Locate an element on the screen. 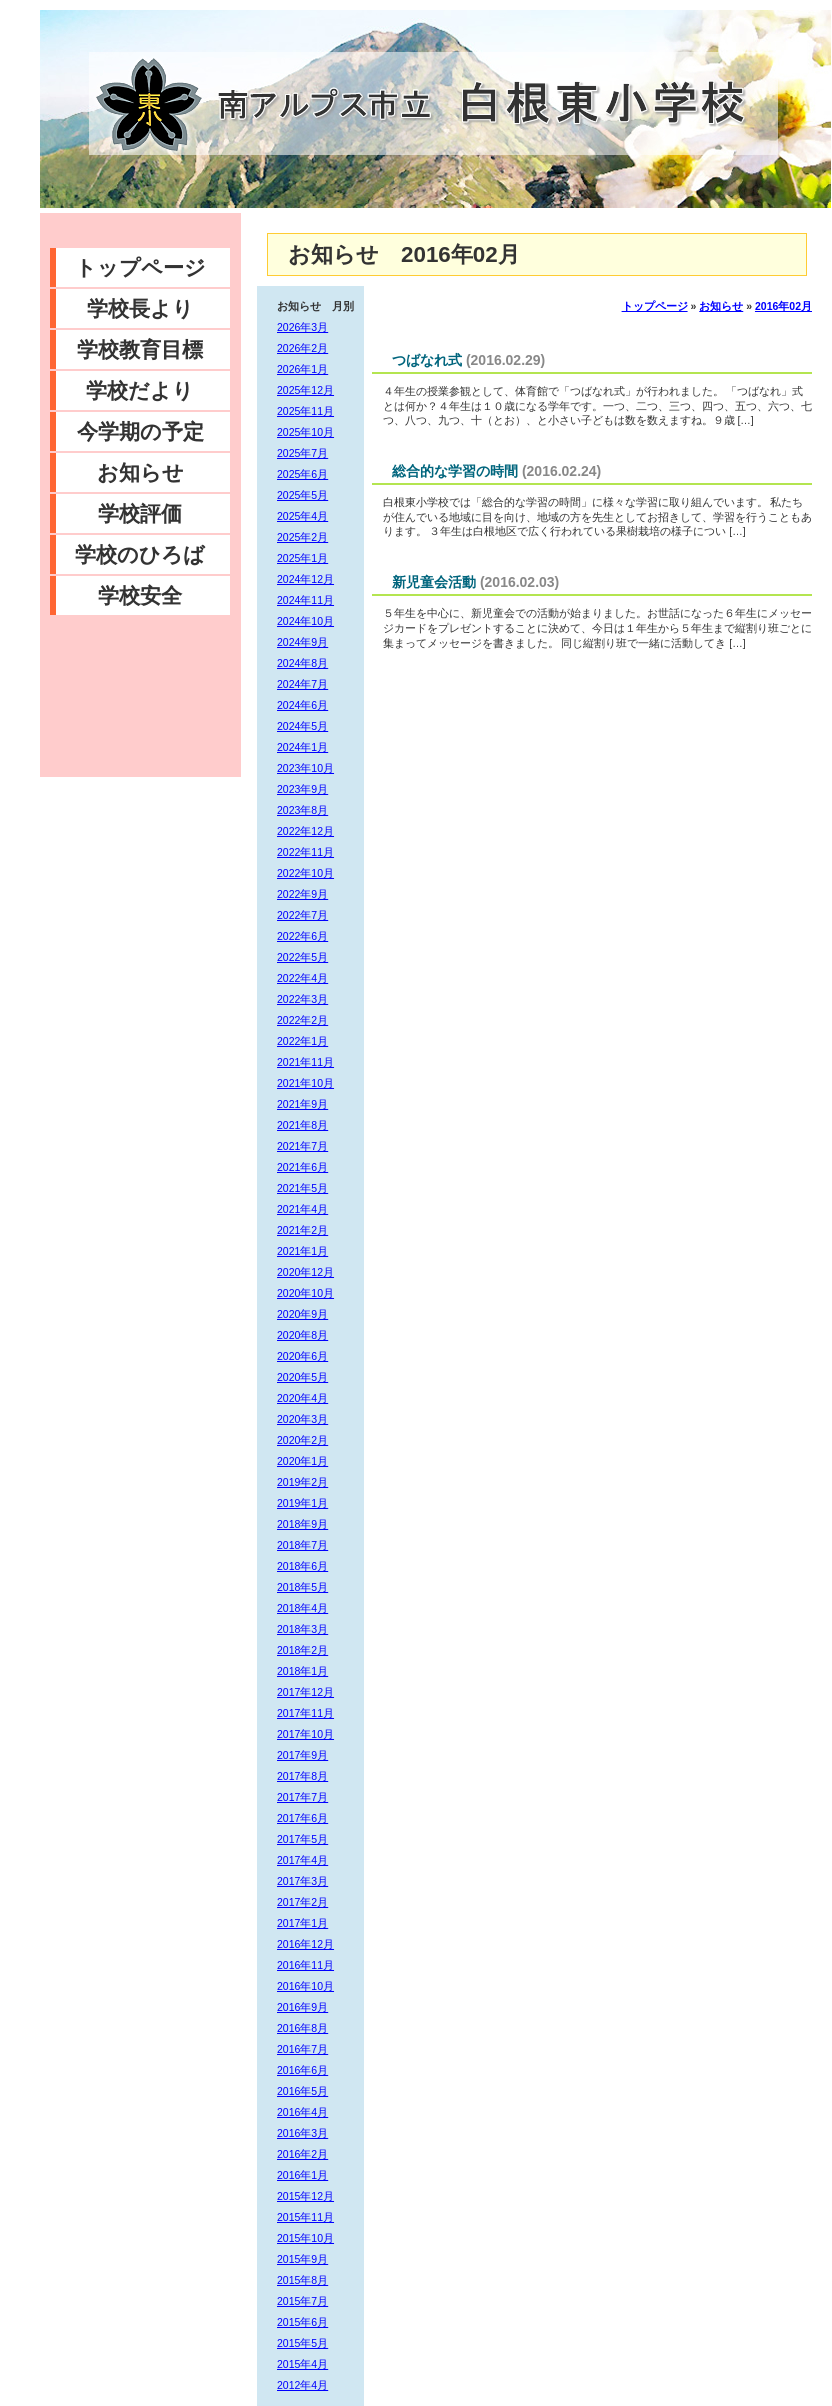 This screenshot has width=832, height=2406. 2020年6月 is located at coordinates (302, 1356).